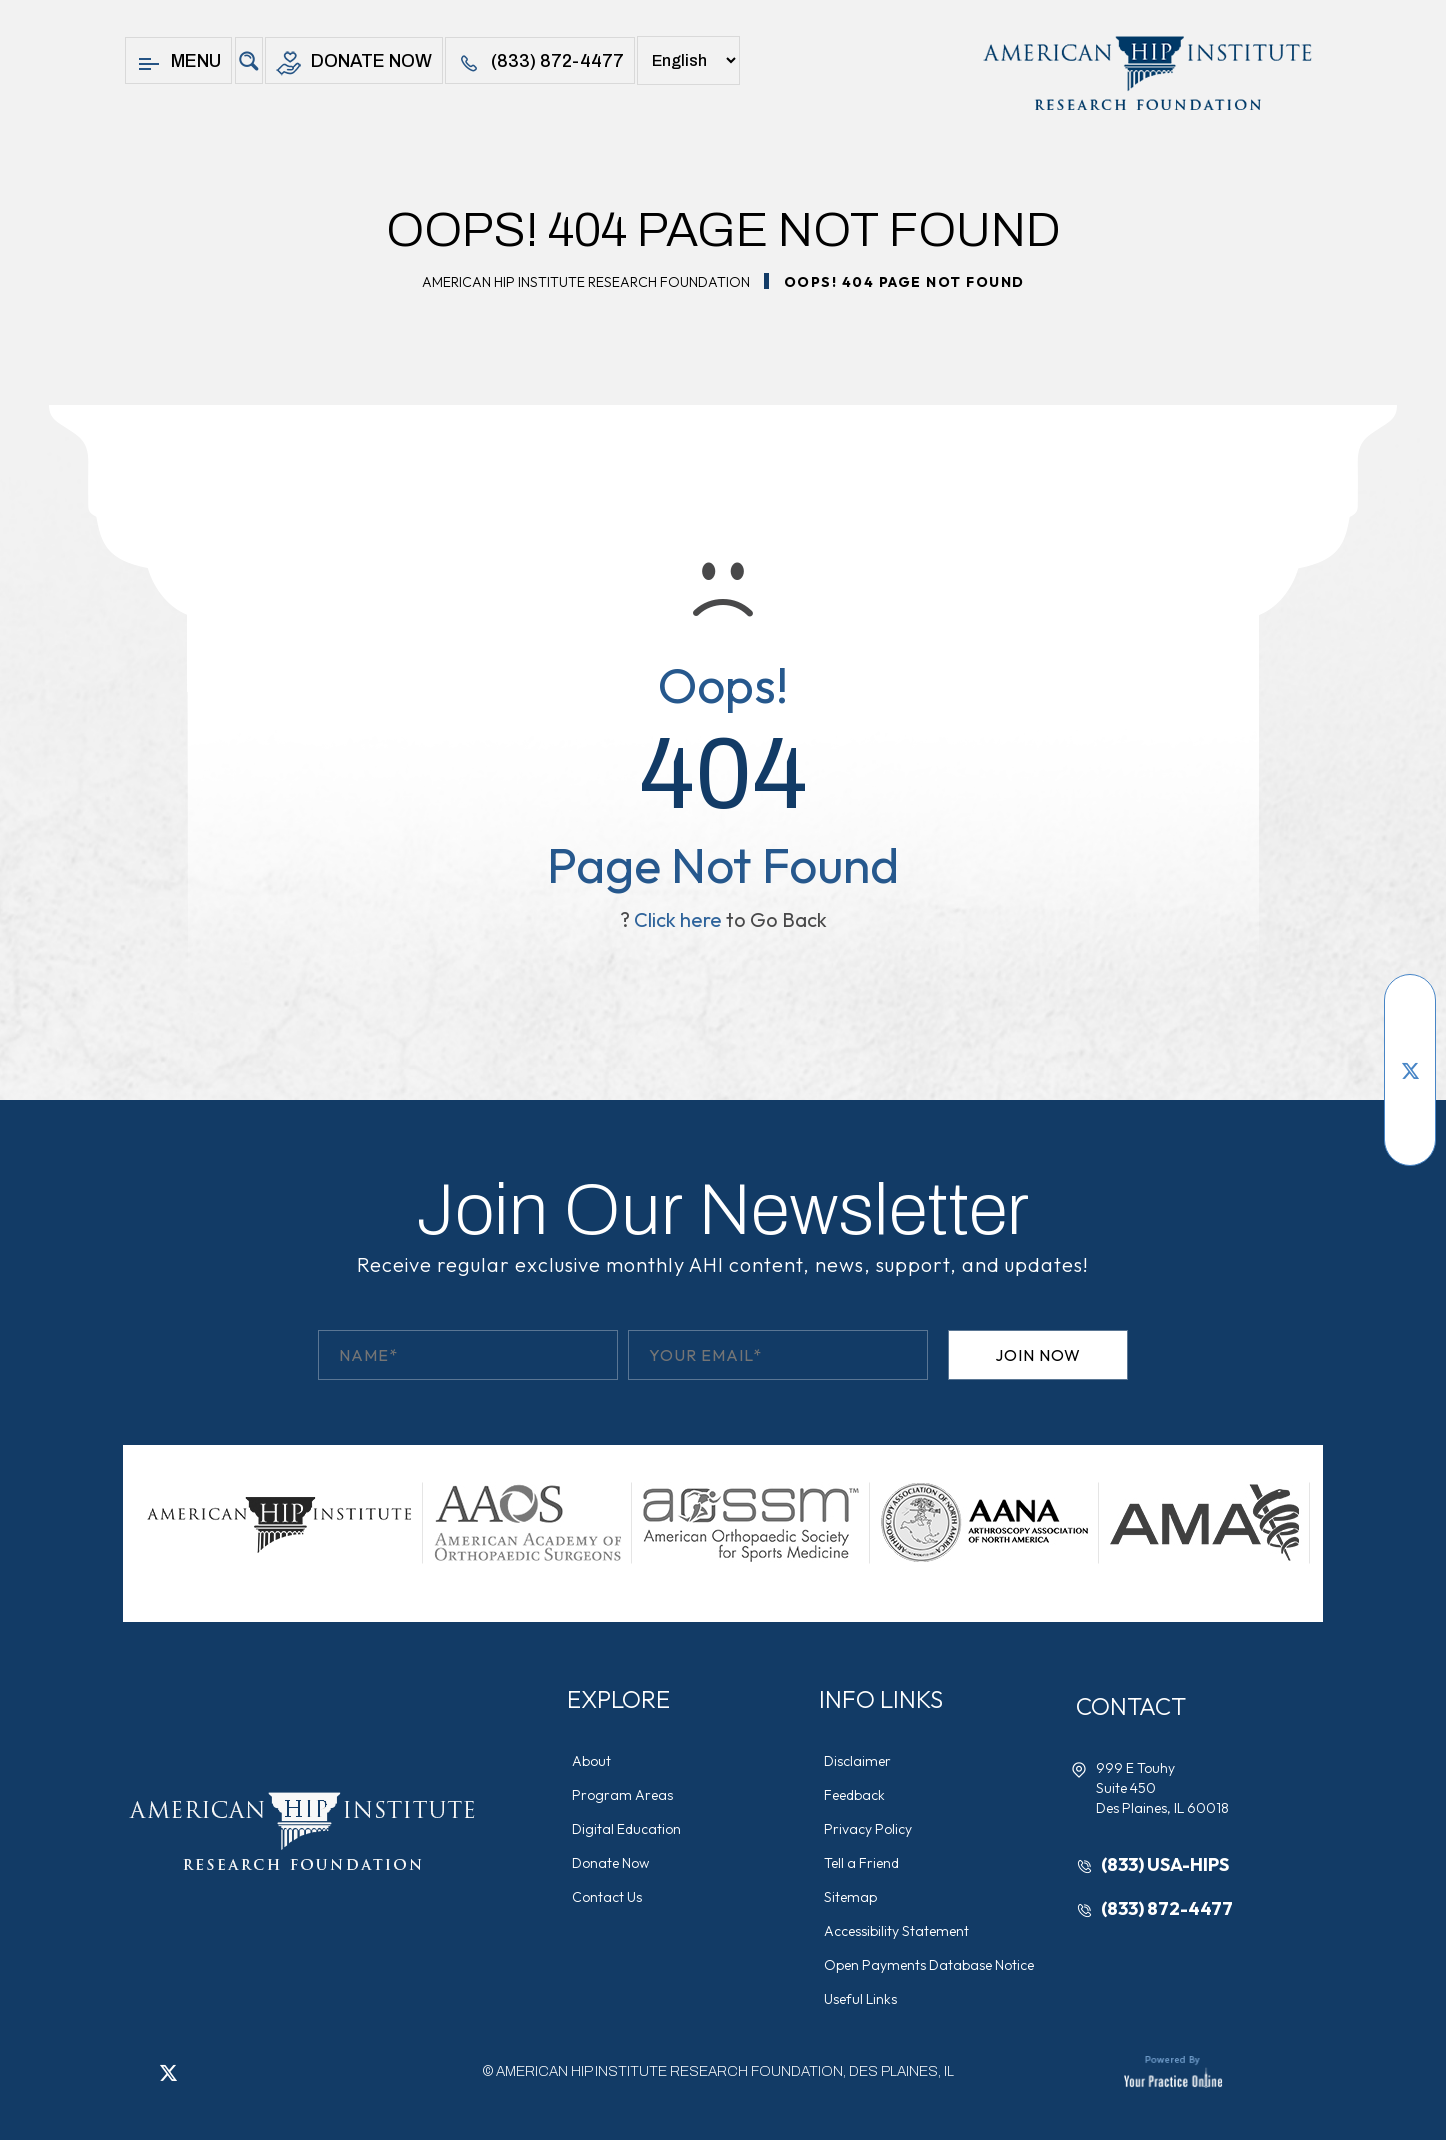 Image resolution: width=1446 pixels, height=2140 pixels. I want to click on Program Areas, so click(622, 1795).